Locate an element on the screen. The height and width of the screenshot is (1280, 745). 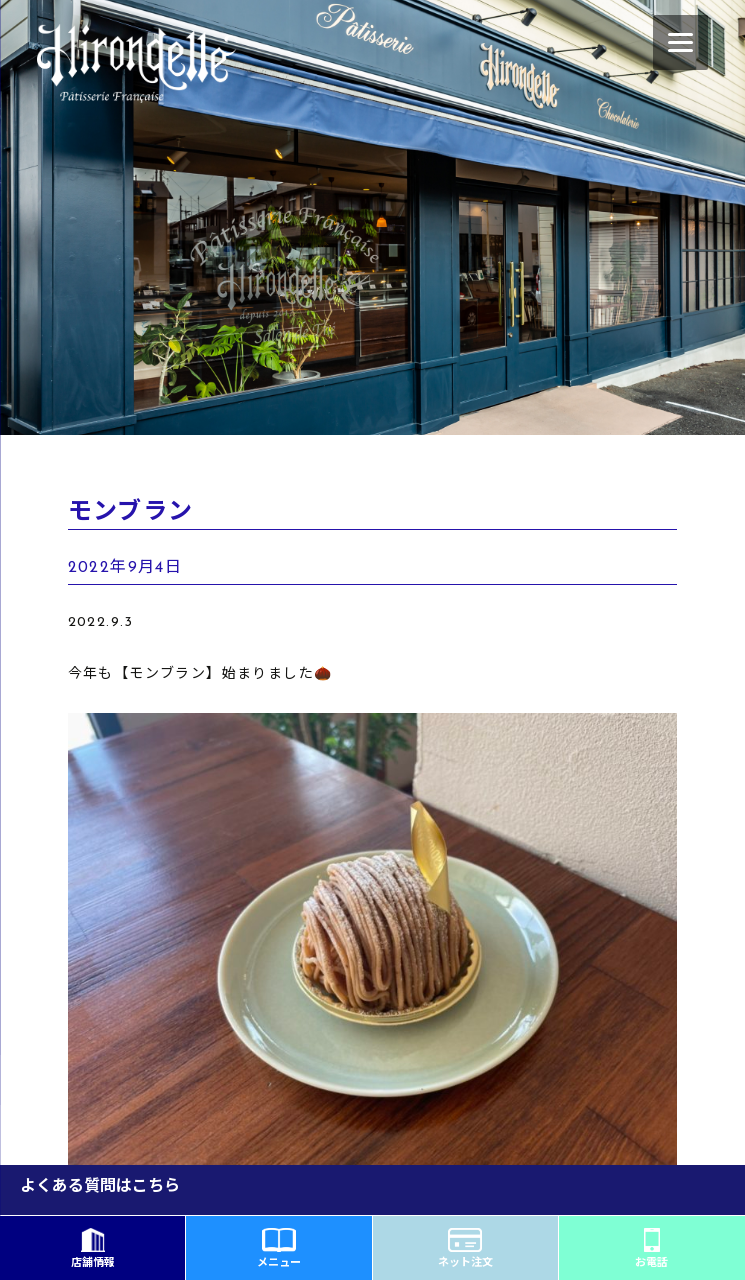
よくある質問はこちら is located at coordinates (100, 1187).